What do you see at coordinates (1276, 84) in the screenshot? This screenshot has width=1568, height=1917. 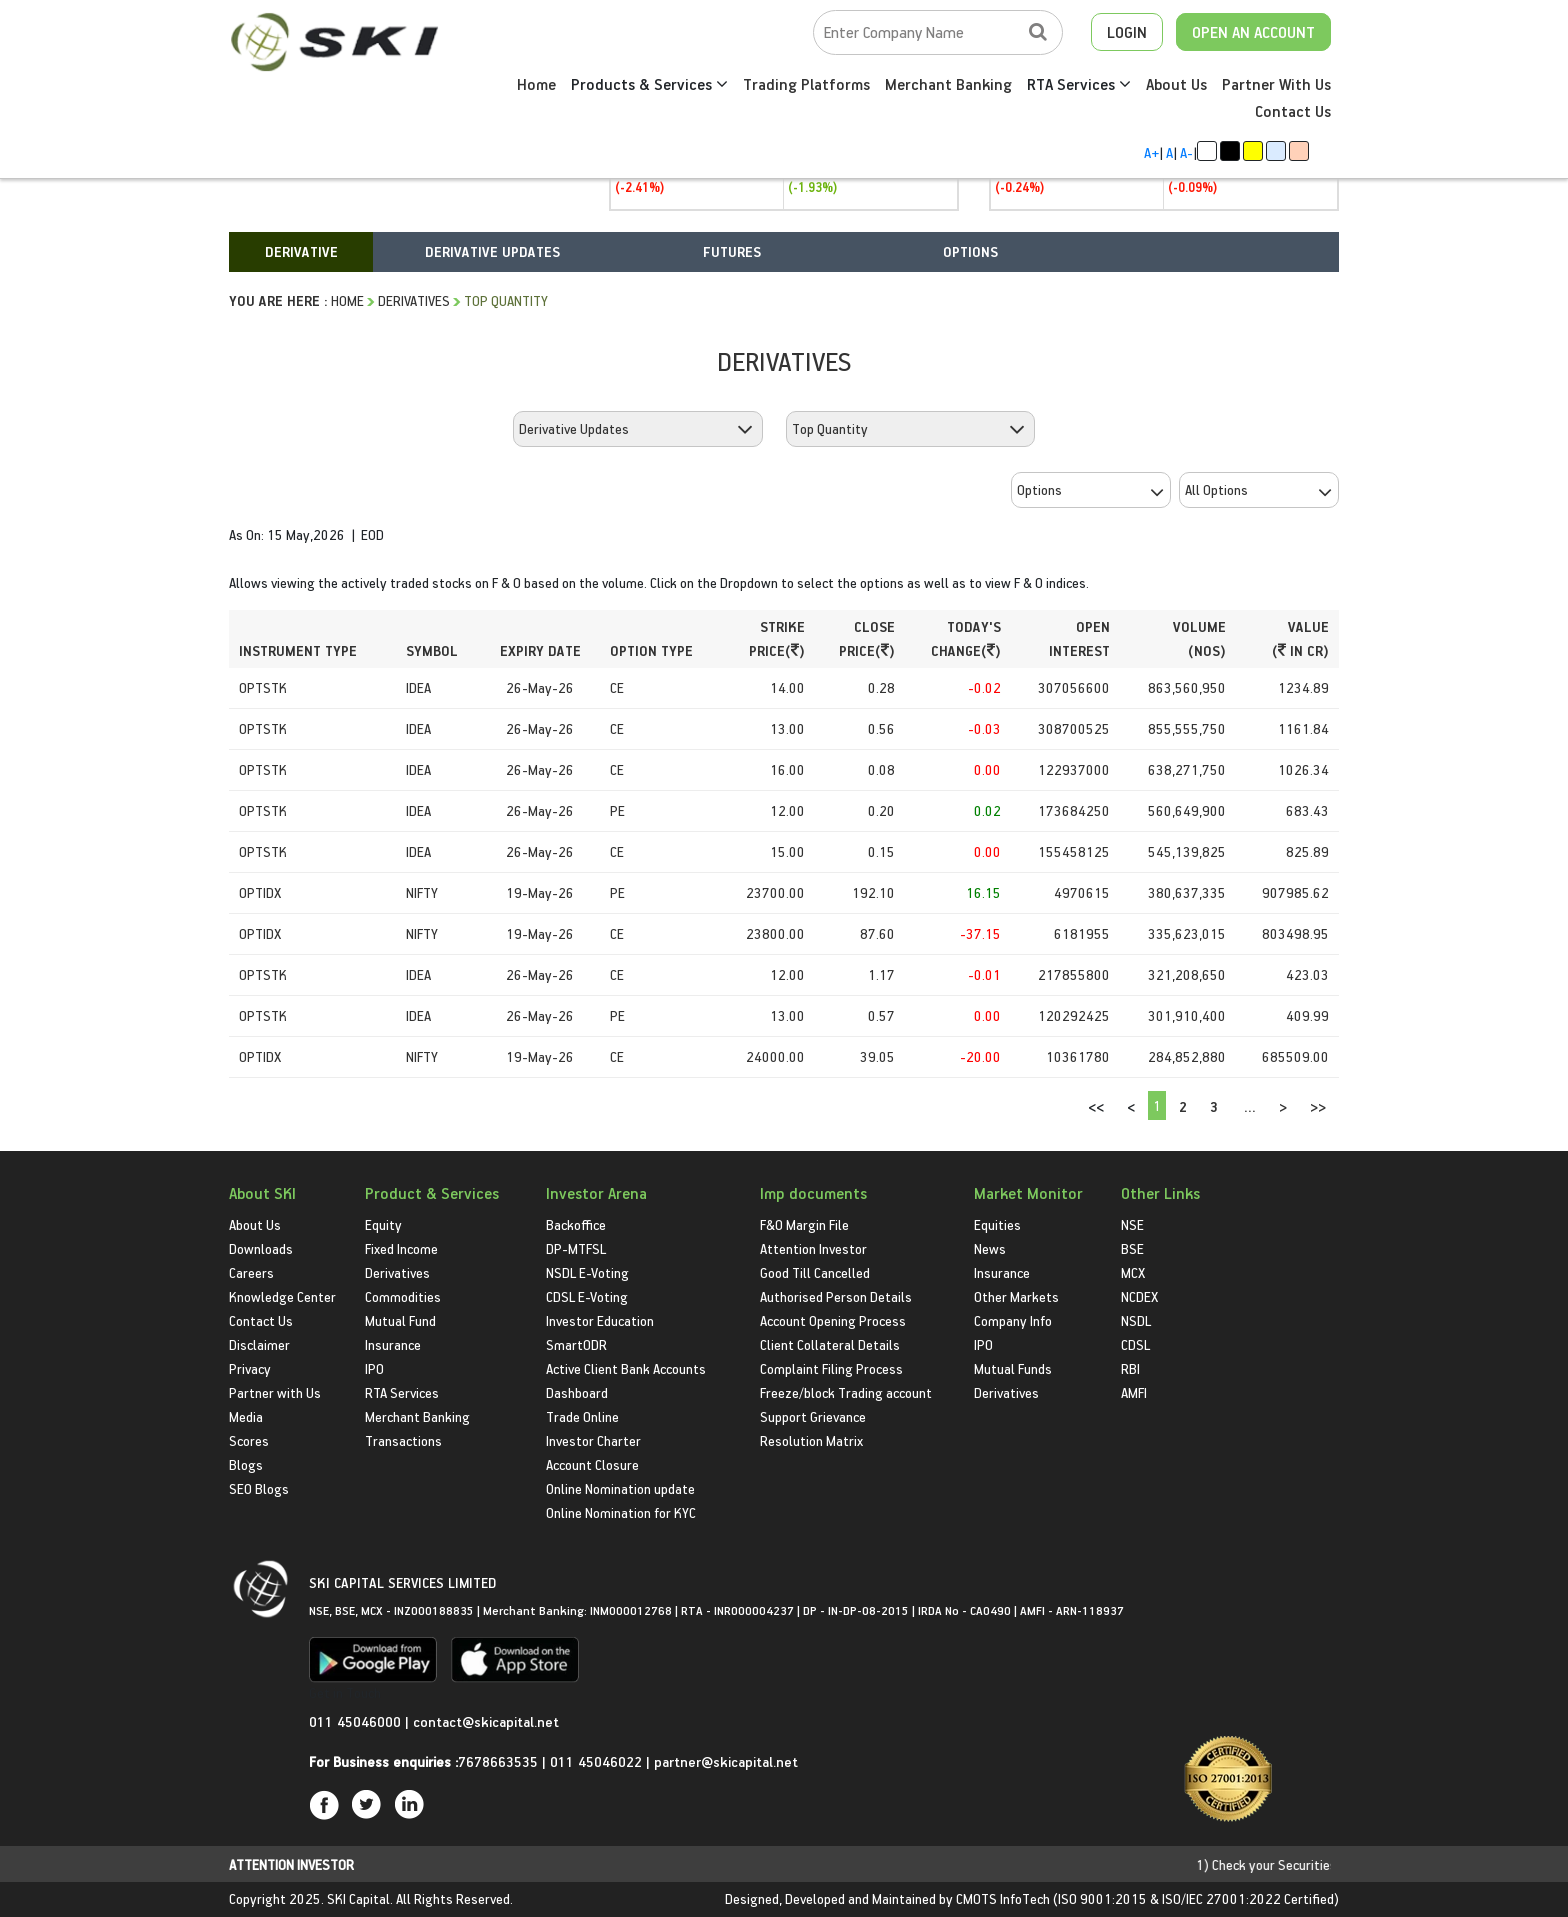 I see `Partner With Us` at bounding box center [1276, 84].